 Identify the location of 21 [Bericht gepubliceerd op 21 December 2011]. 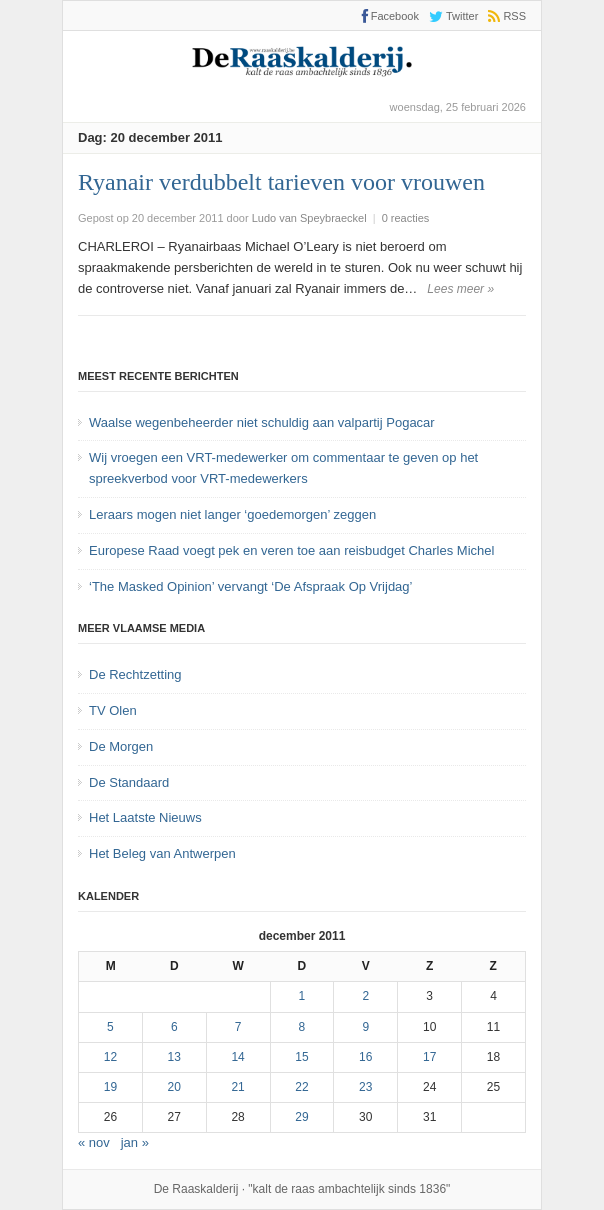
(237, 1087).